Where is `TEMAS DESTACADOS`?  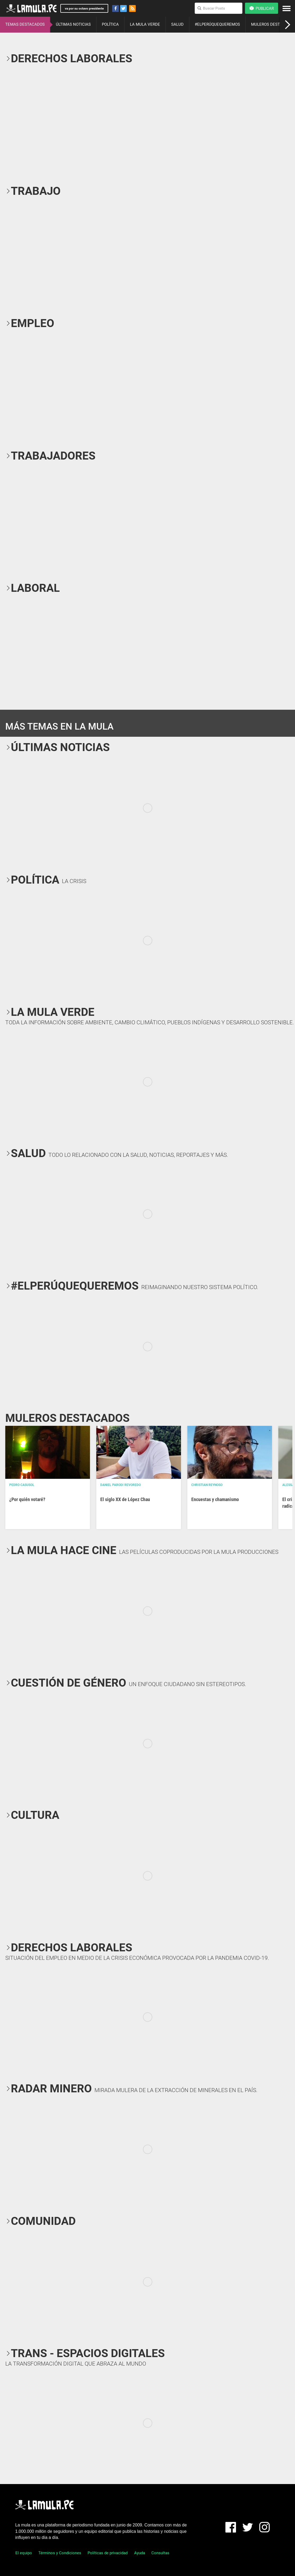 TEMAS DESTACADOS is located at coordinates (25, 24).